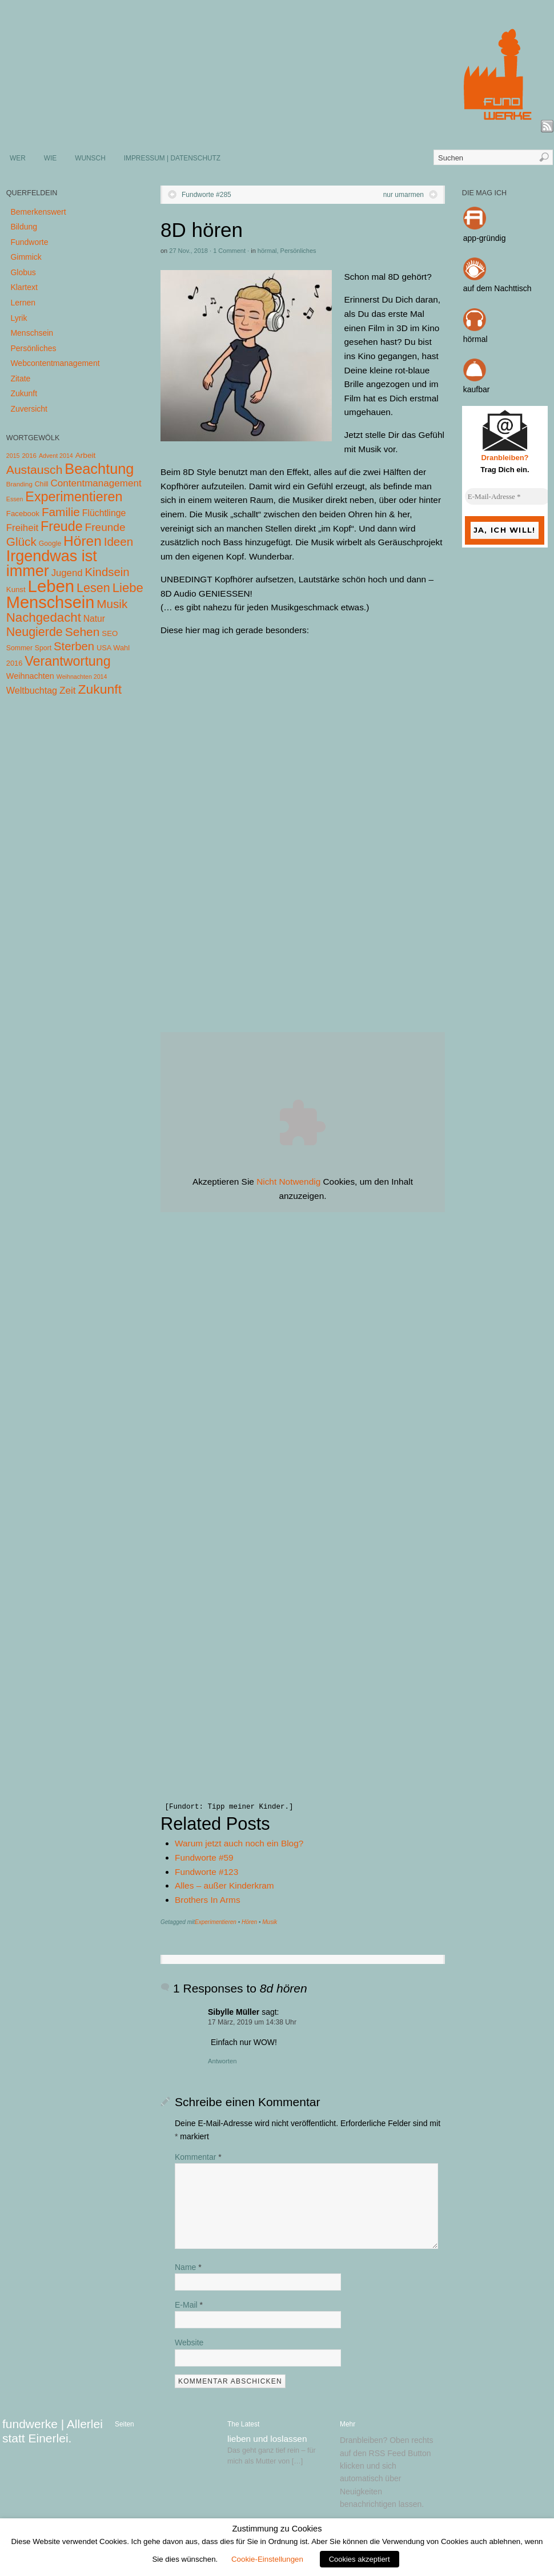 This screenshot has height=2576, width=554. I want to click on Zitate, so click(20, 378).